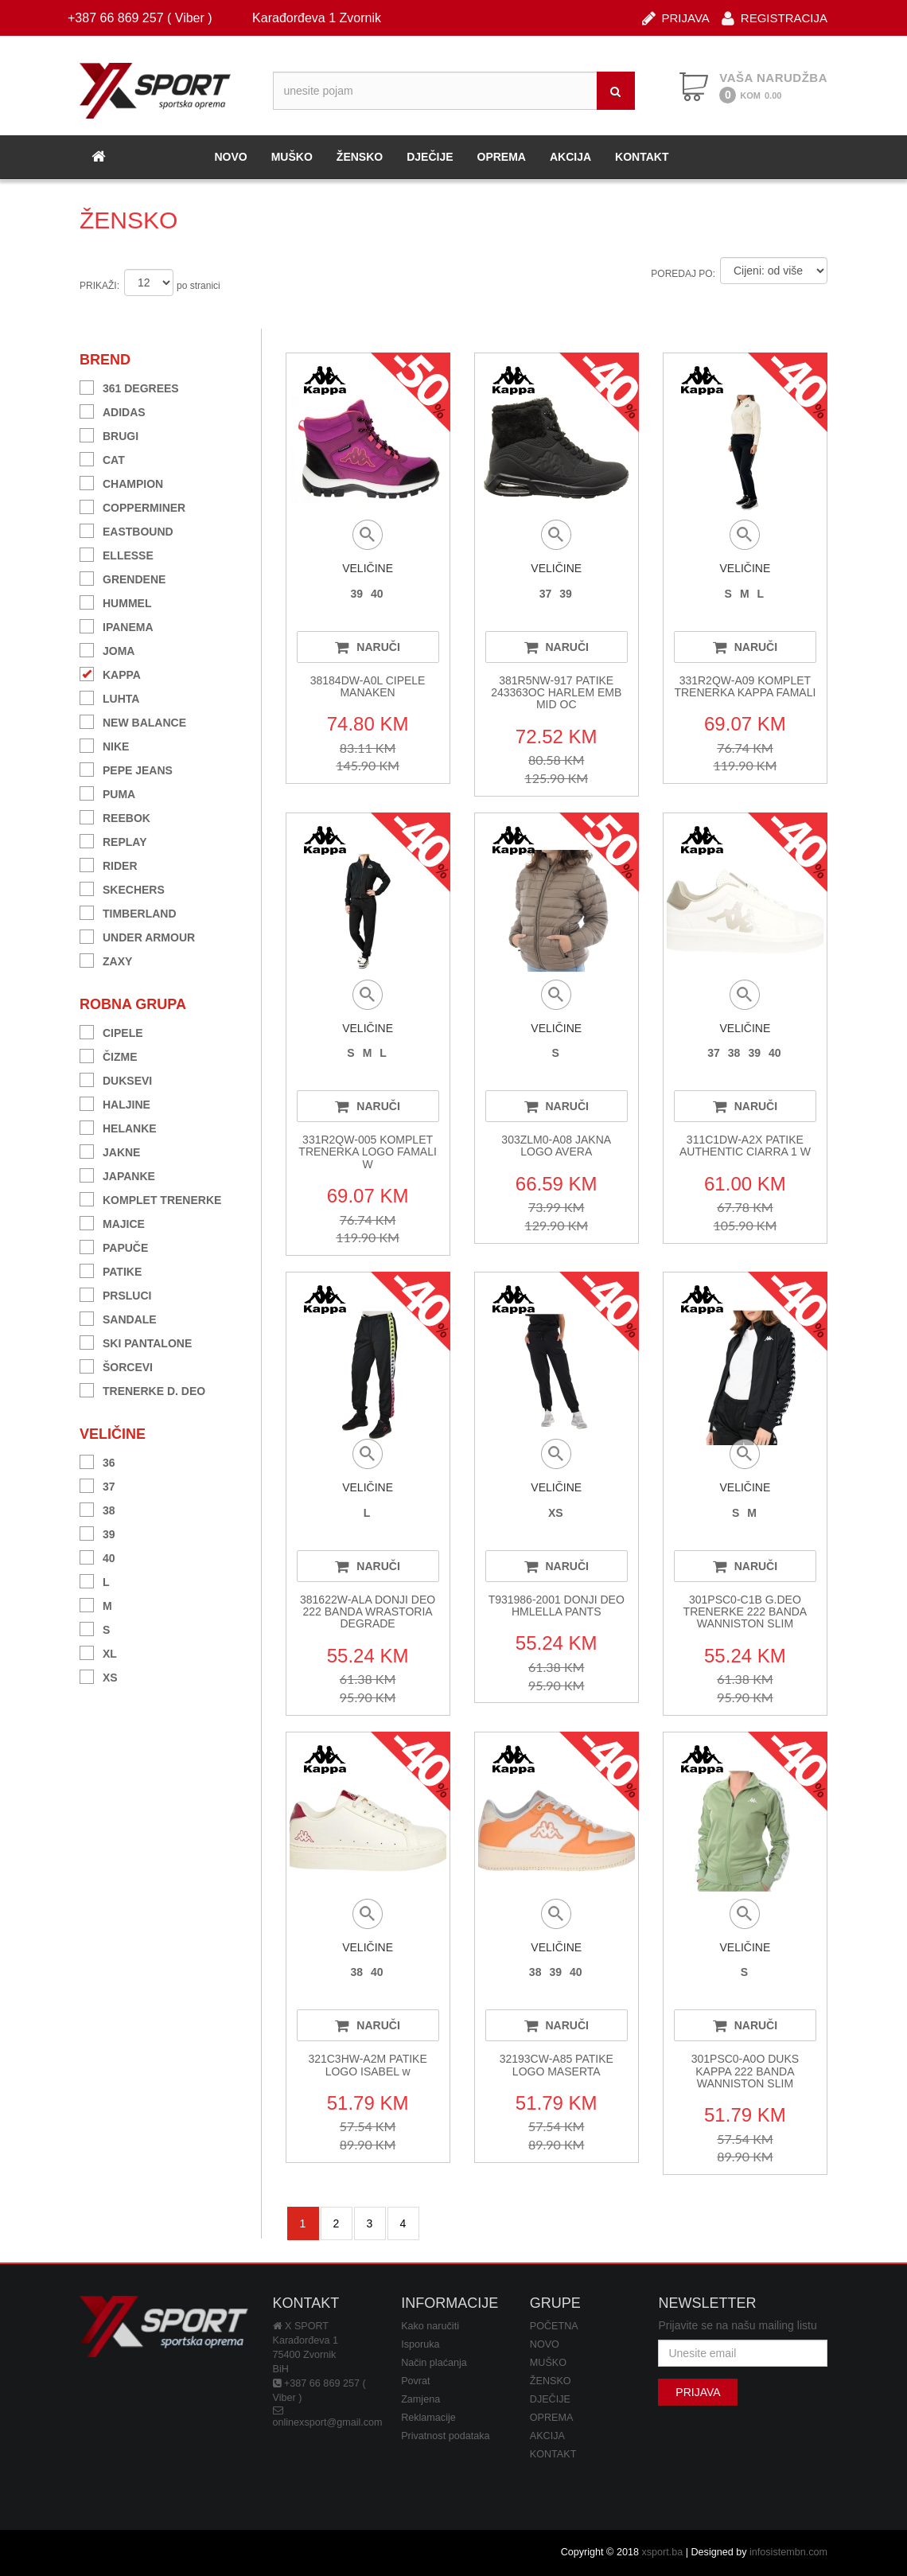 The height and width of the screenshot is (2576, 907). Describe the element at coordinates (109, 434) in the screenshot. I see `BRUGI` at that location.